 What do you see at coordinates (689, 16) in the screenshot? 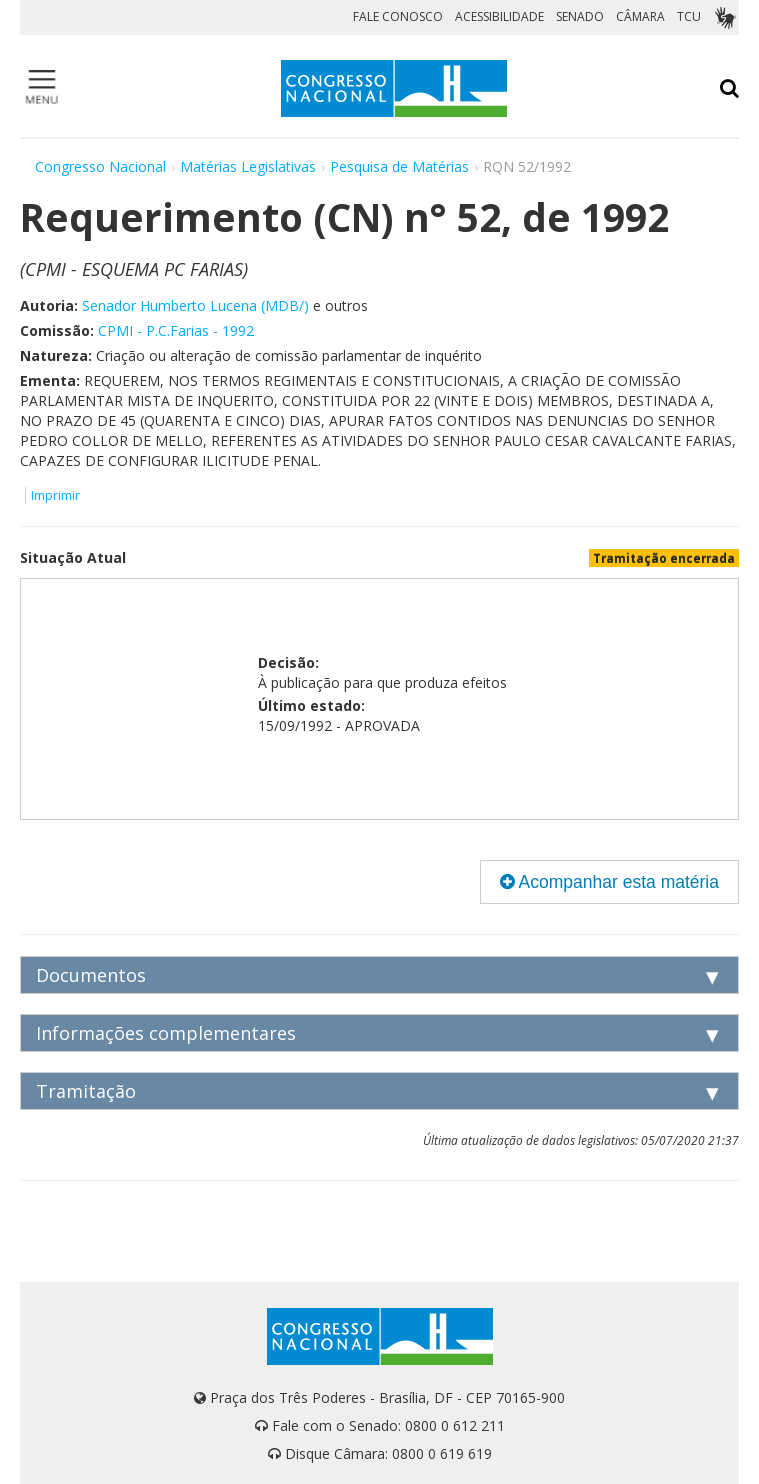
I see `TCU` at bounding box center [689, 16].